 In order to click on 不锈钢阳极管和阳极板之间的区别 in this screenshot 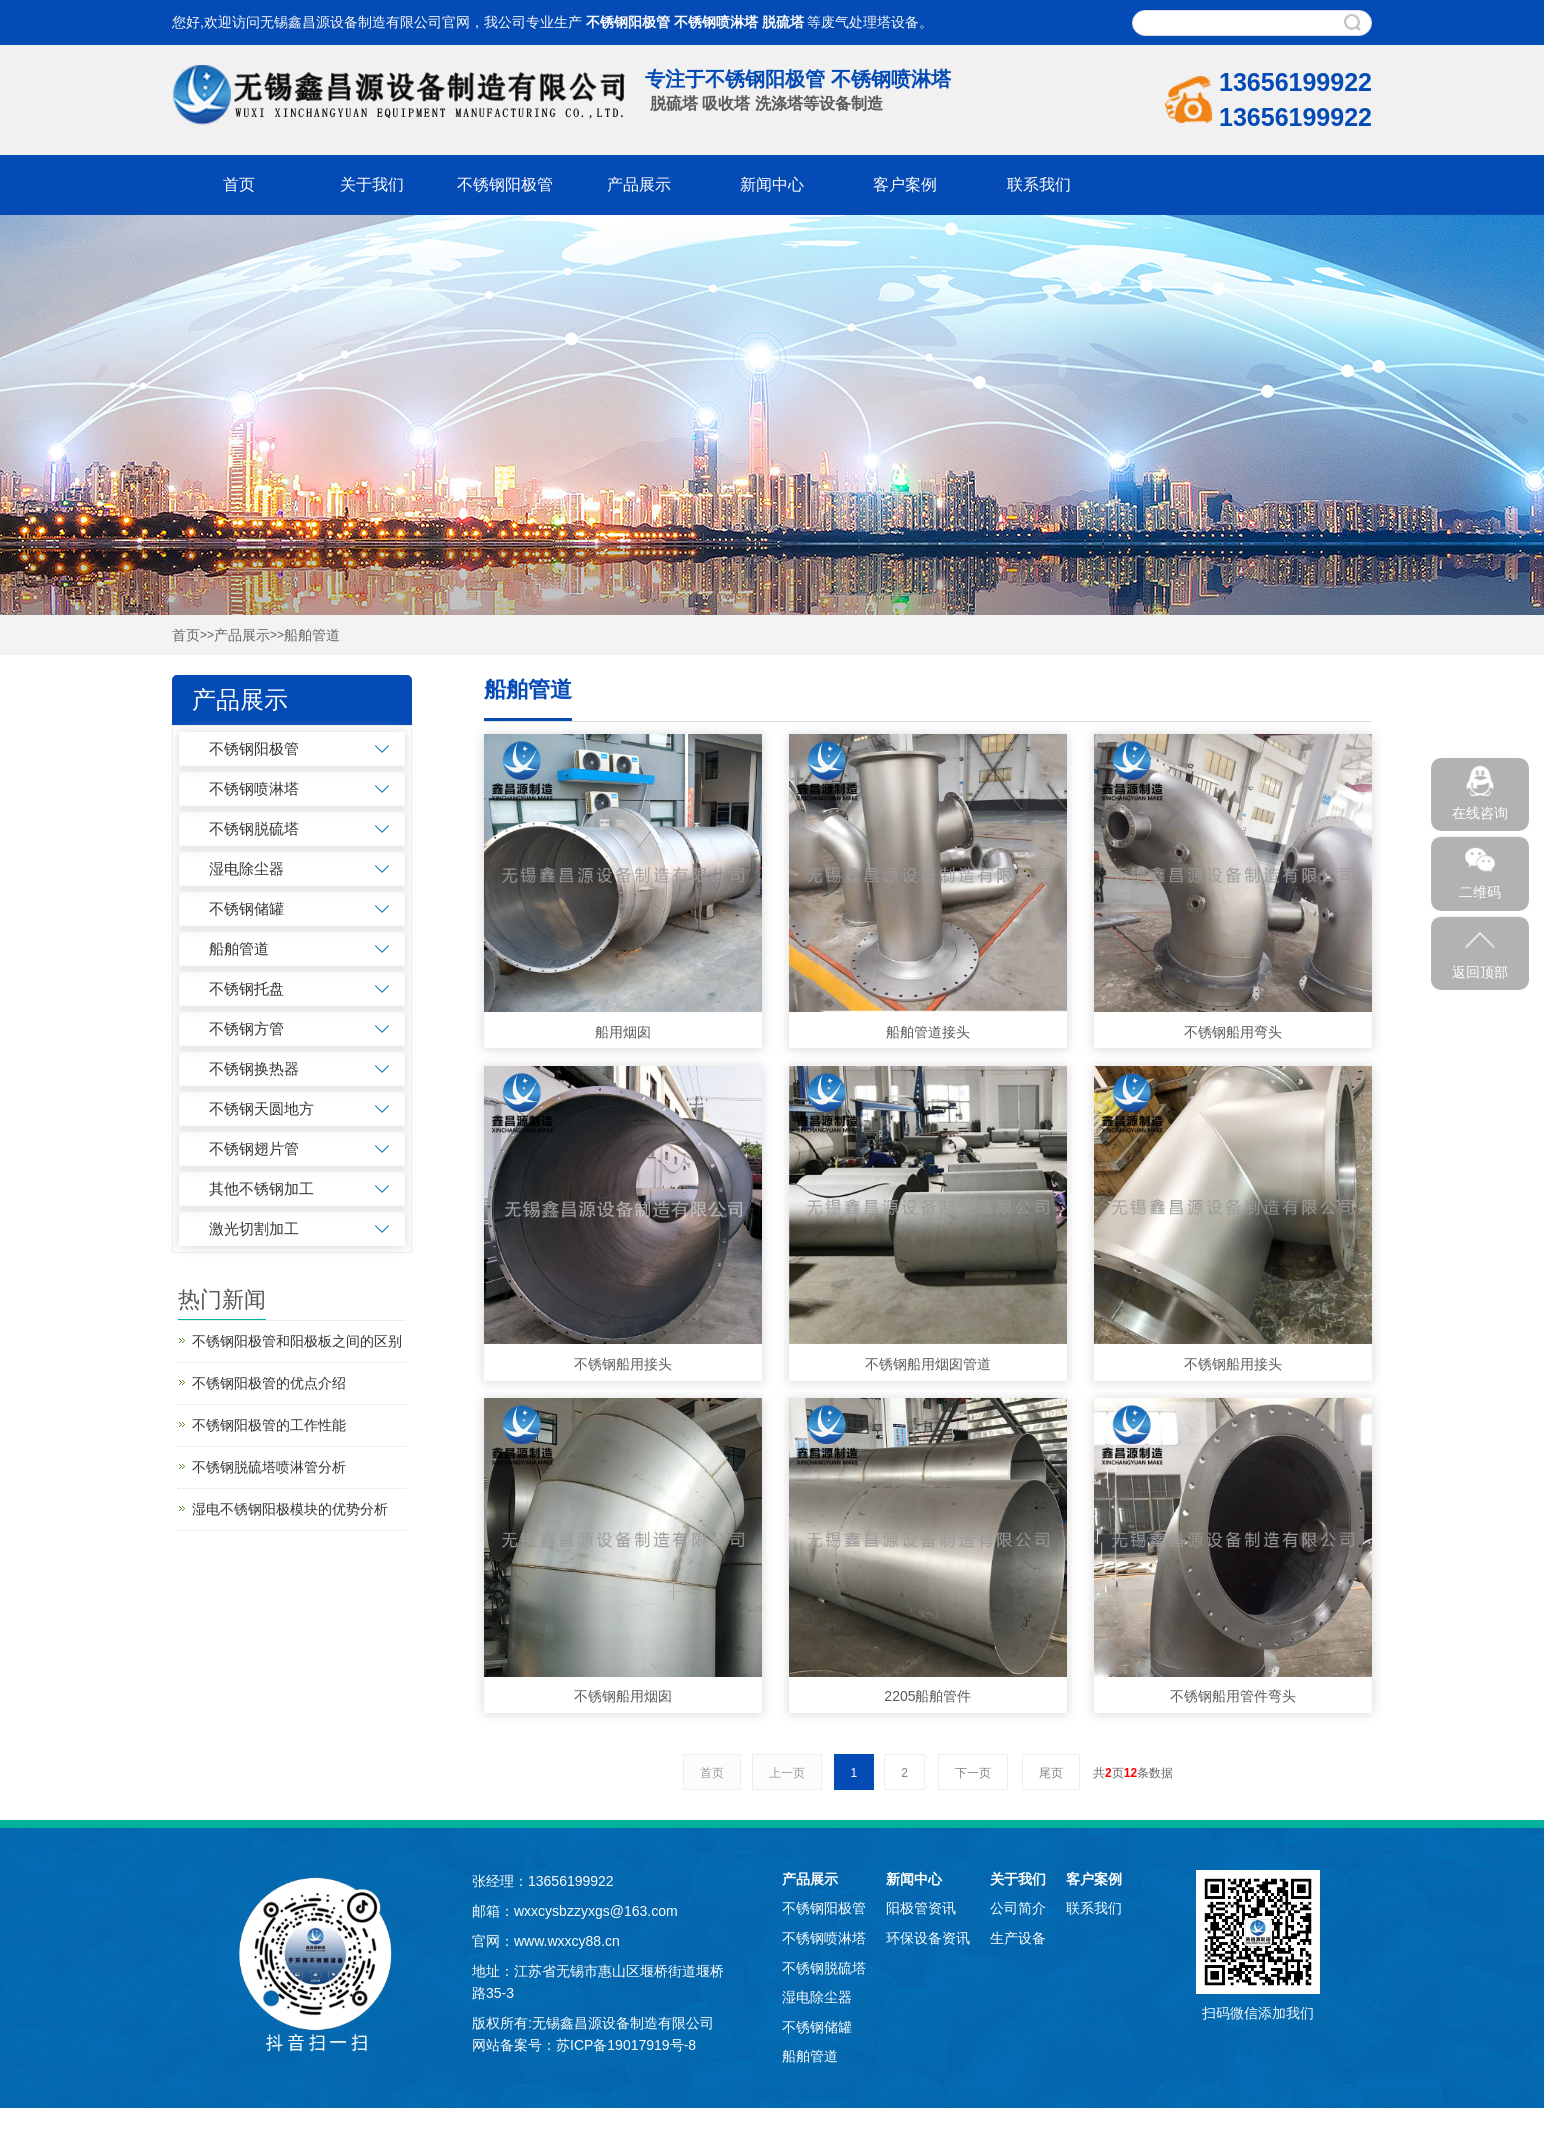, I will do `click(297, 1341)`.